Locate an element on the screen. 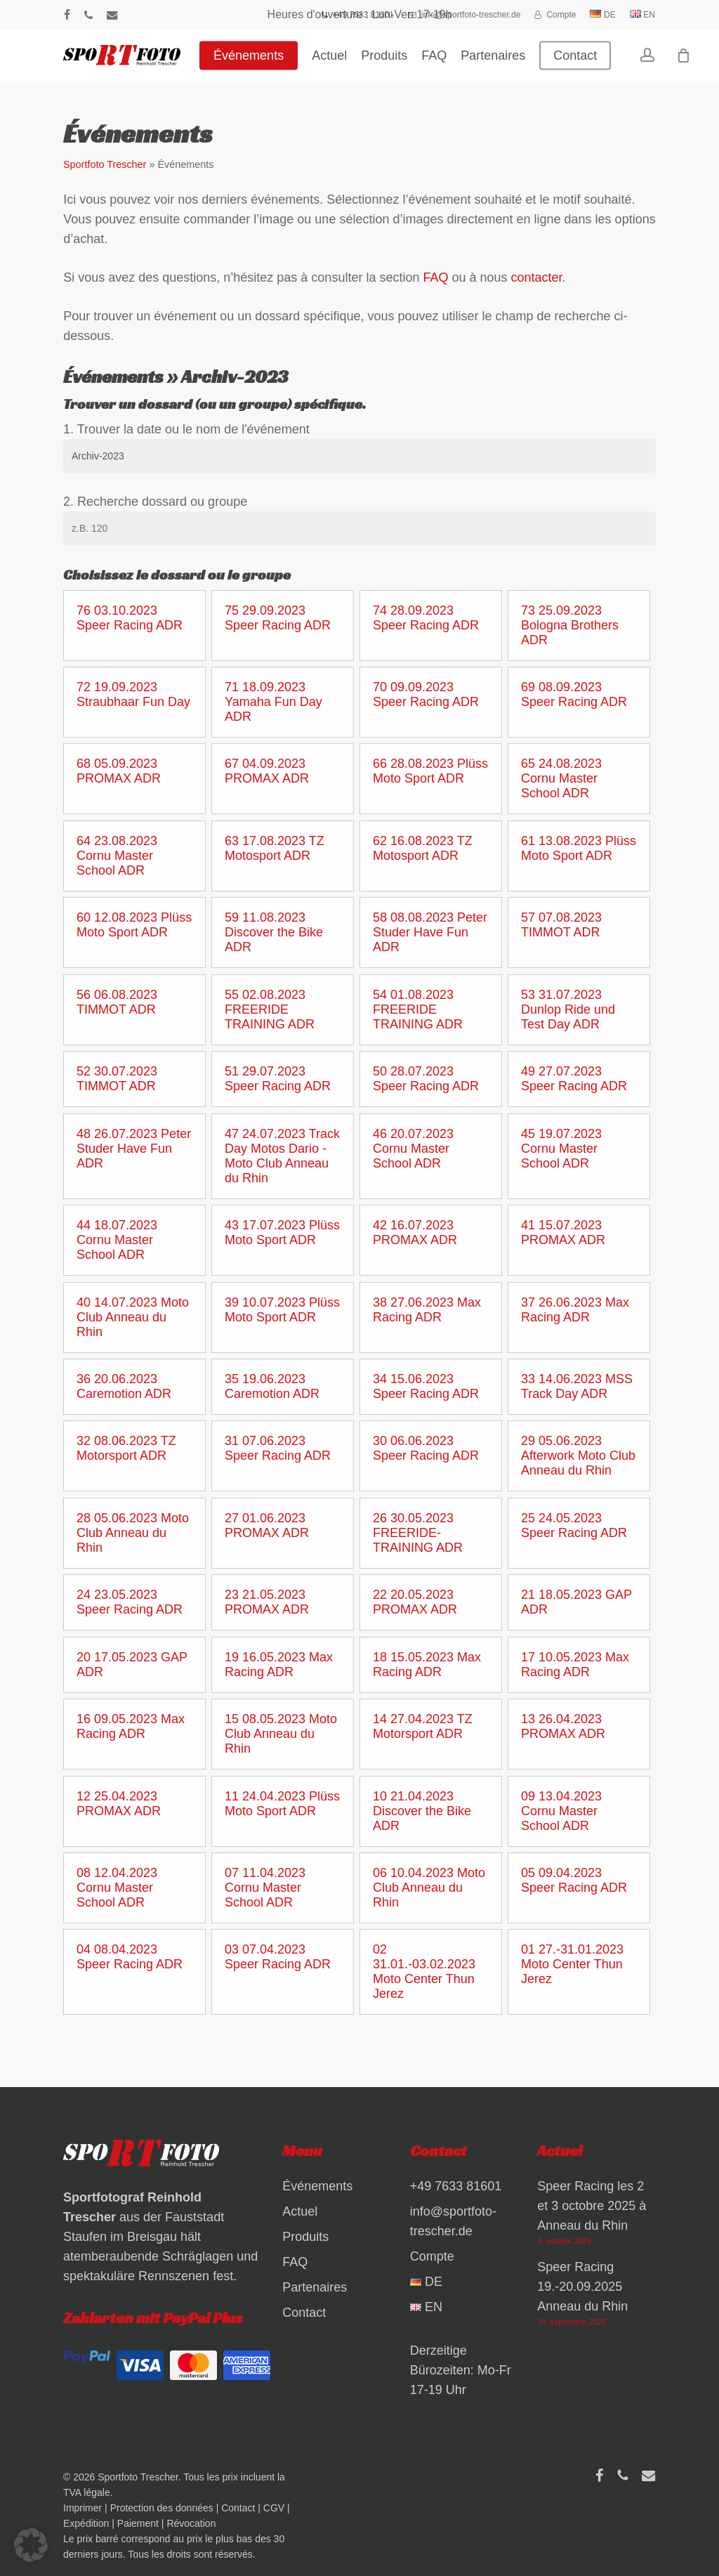 The height and width of the screenshot is (2576, 719). 10 21.04.2023 Discover the Bike ADR is located at coordinates (422, 1811).